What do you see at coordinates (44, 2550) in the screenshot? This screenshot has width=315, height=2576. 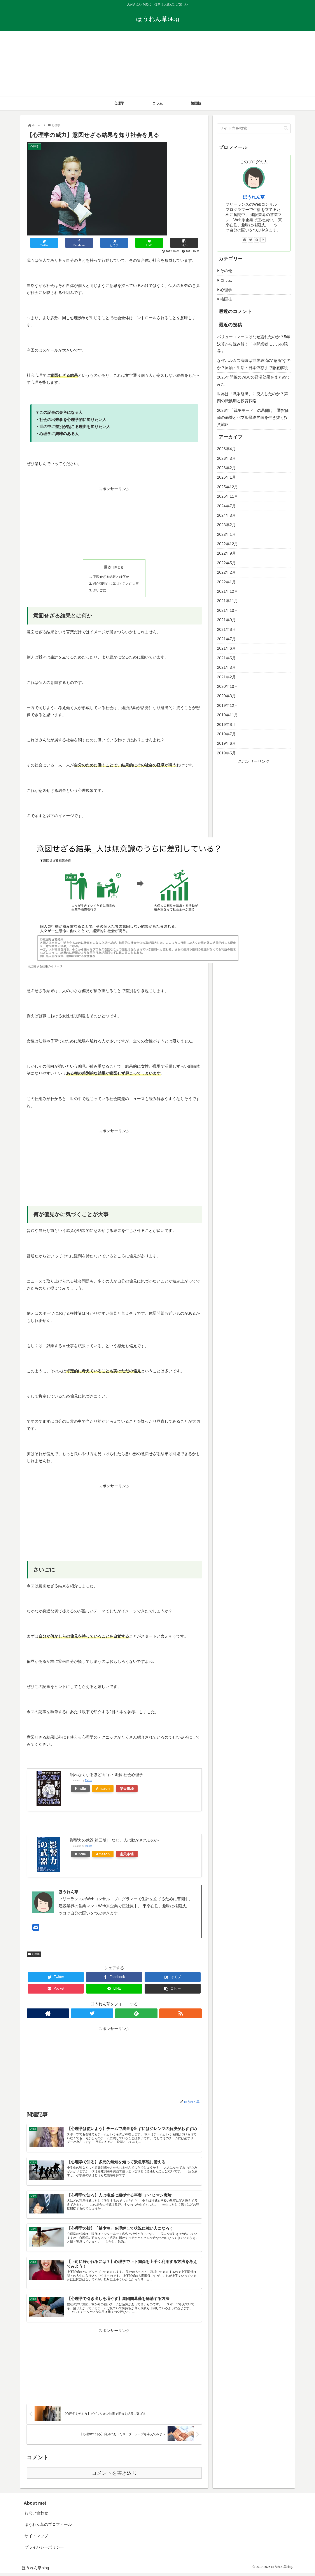 I see `プライバシーポリシー` at bounding box center [44, 2550].